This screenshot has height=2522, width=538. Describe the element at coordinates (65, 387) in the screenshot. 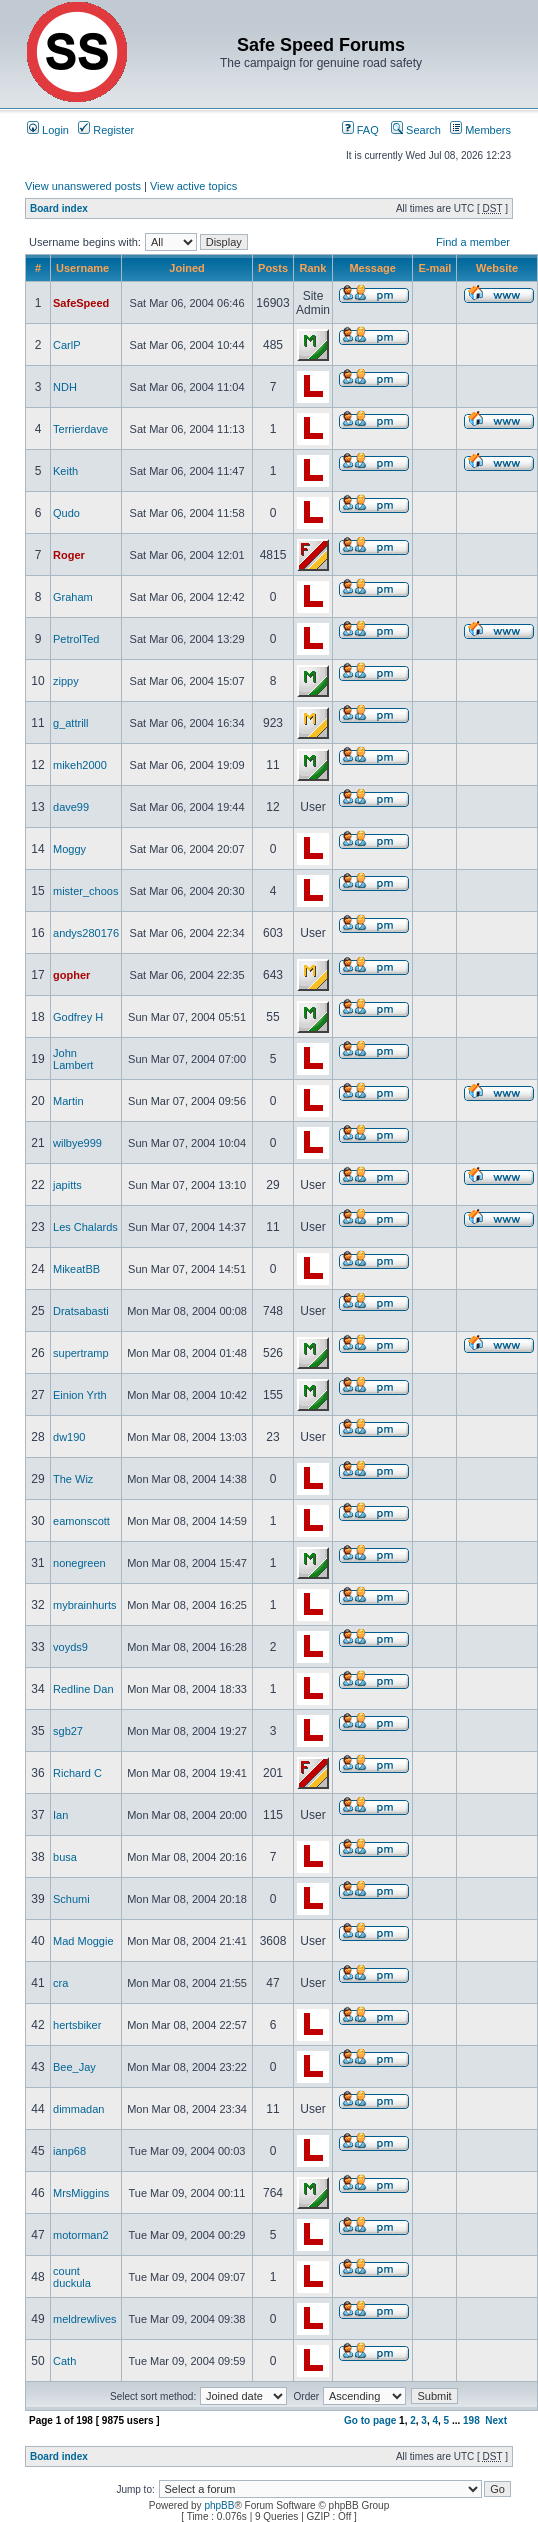

I see `NDH` at that location.